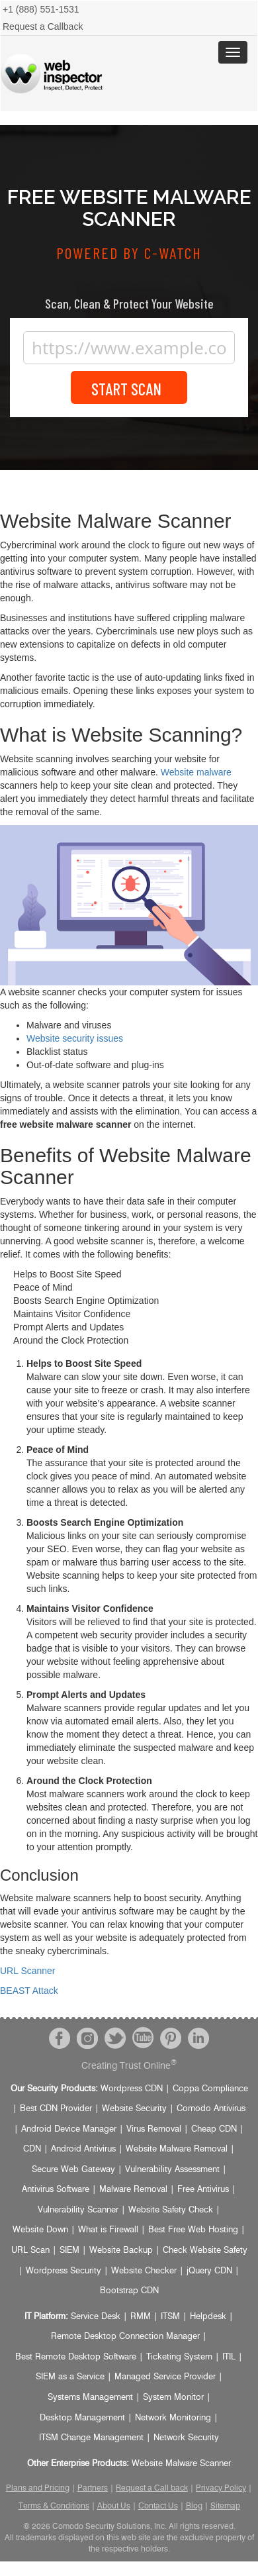  I want to click on Website Safety Check, so click(170, 2210).